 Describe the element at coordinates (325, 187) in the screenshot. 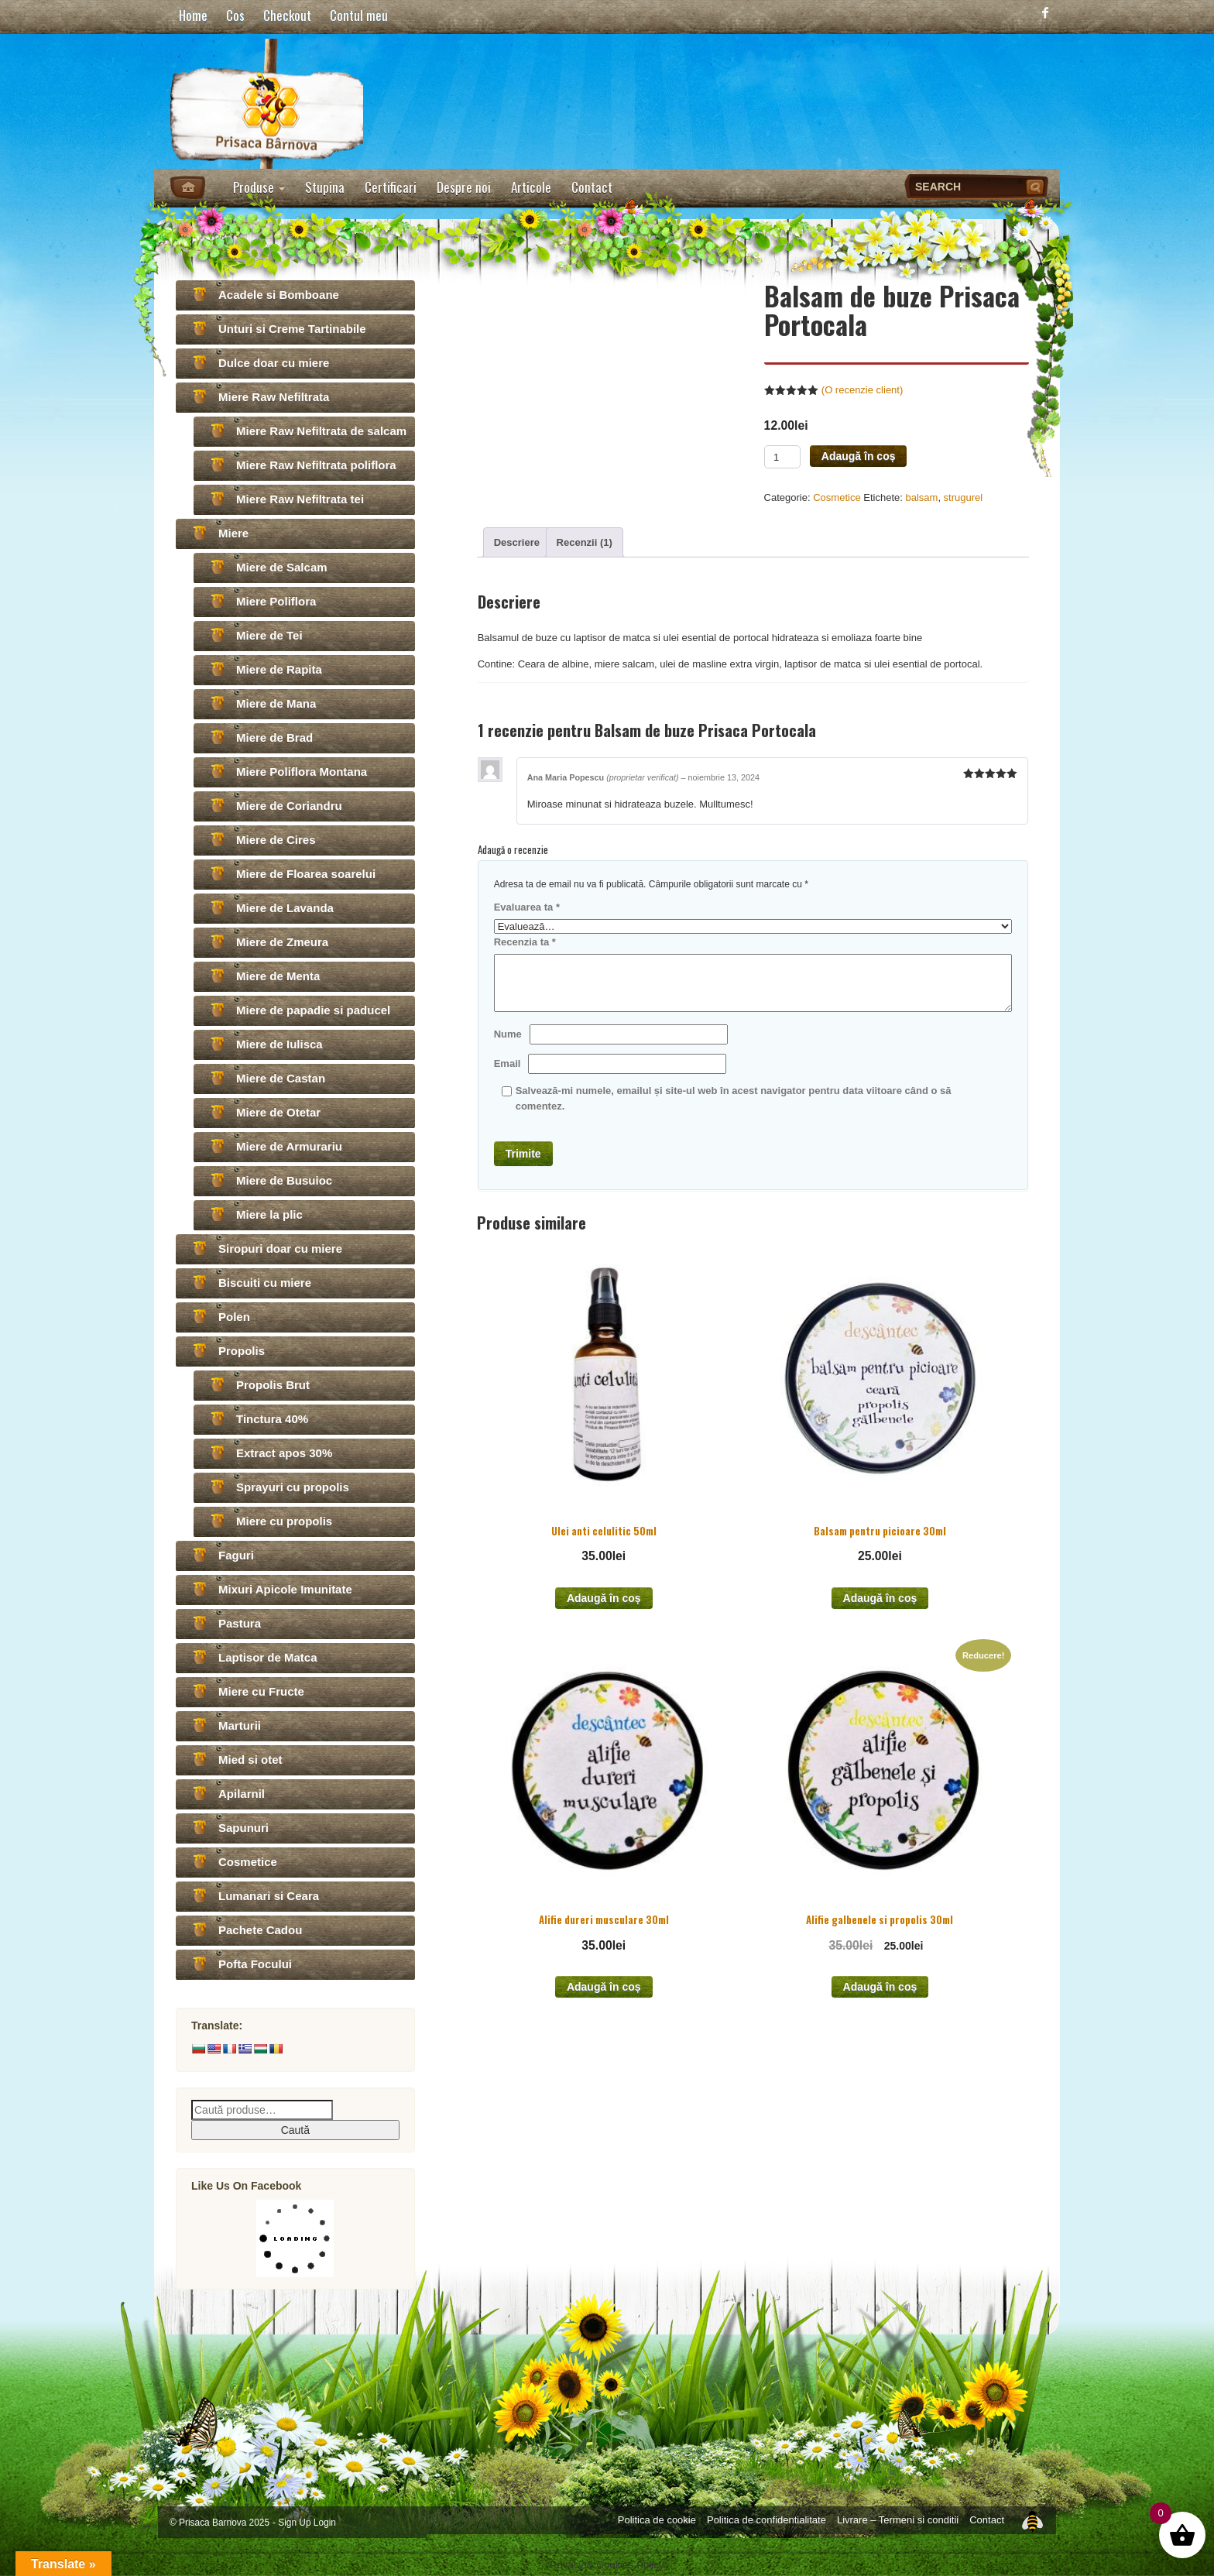

I see `Stupina` at that location.